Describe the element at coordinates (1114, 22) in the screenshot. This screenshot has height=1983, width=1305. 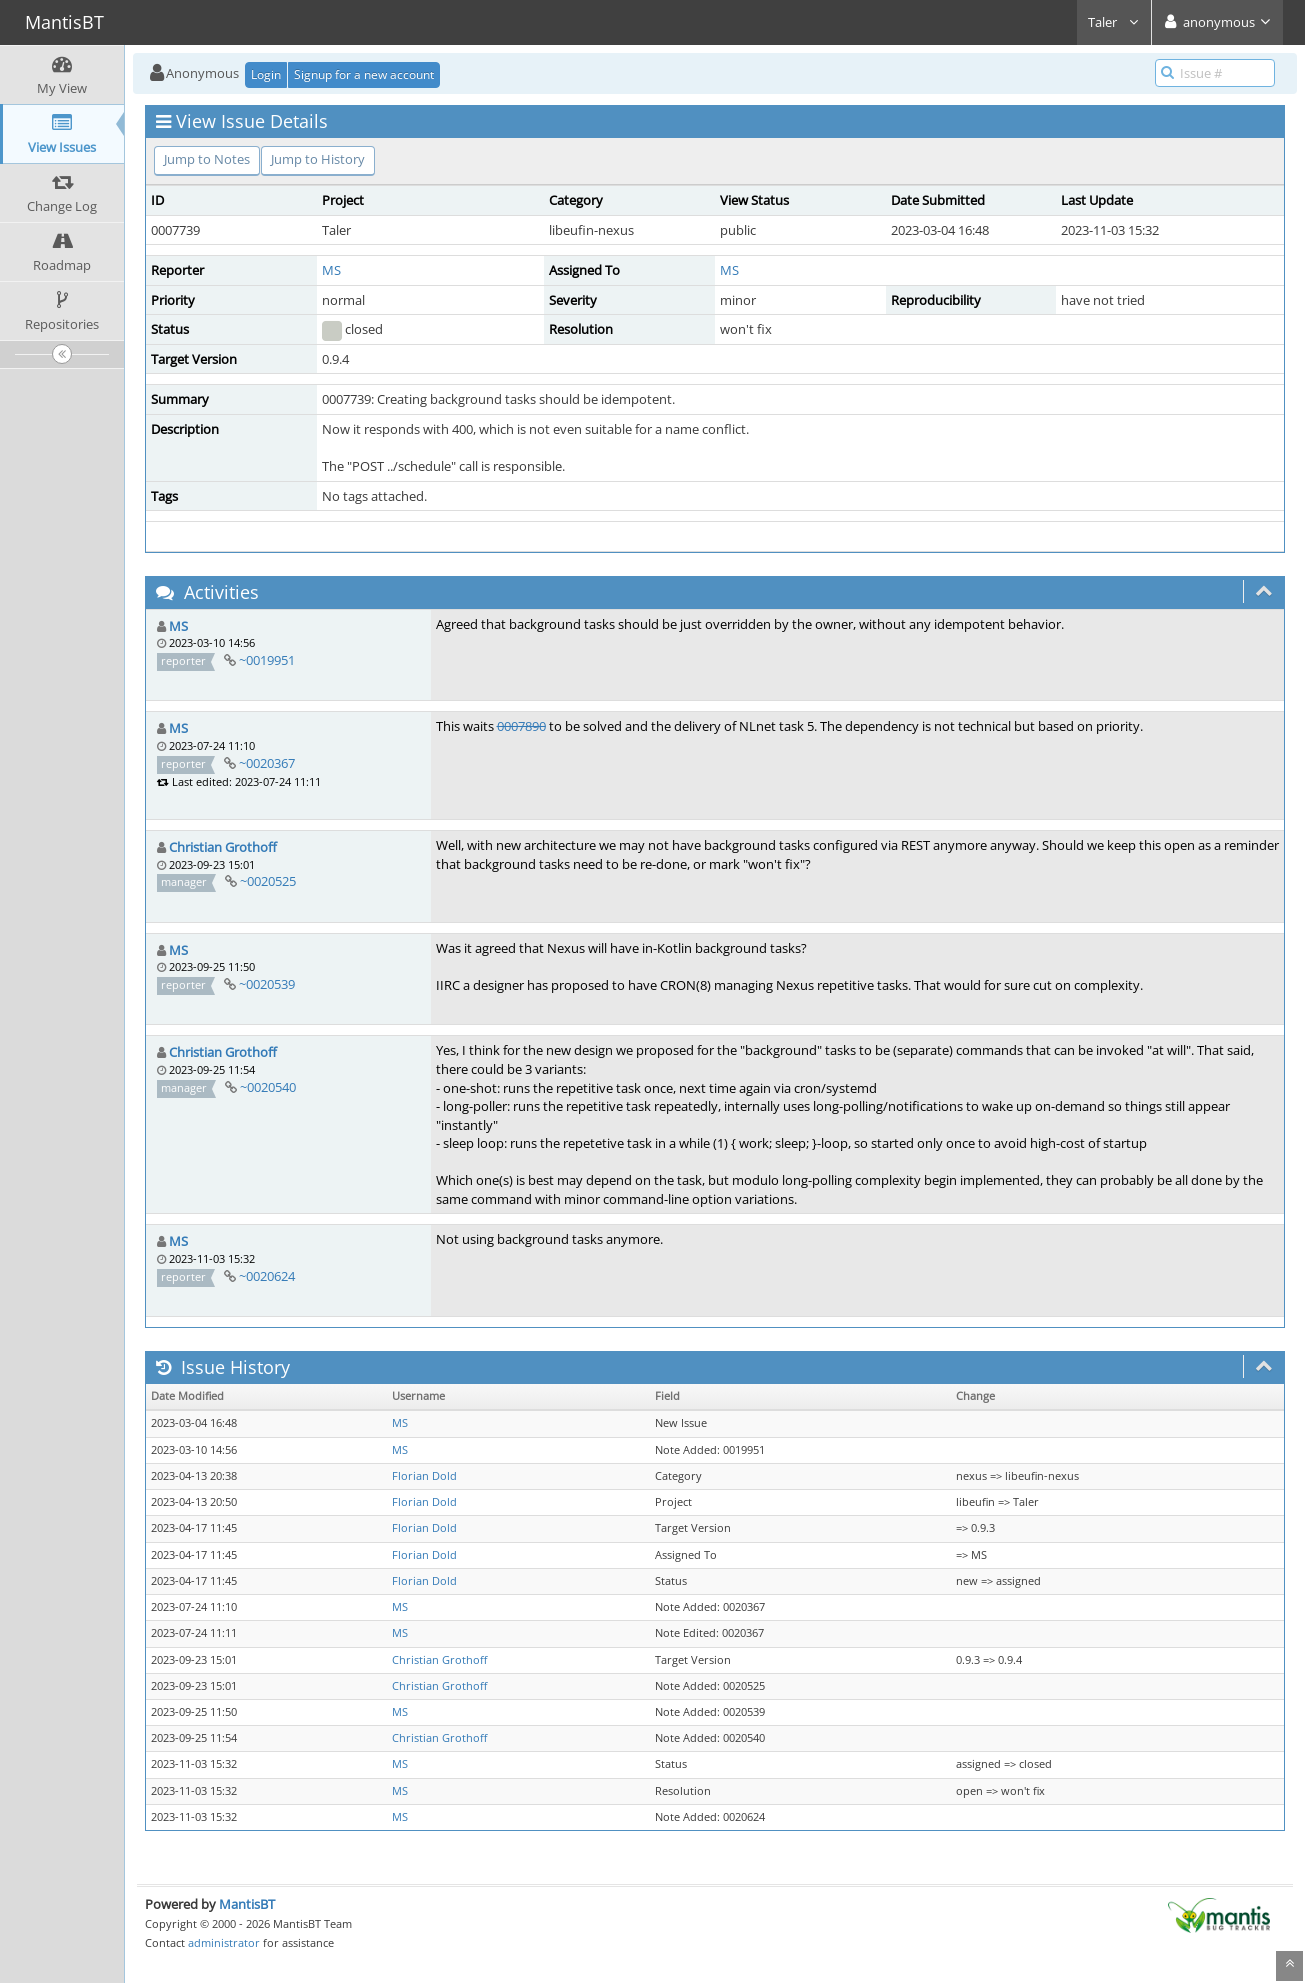
I see `Taler` at that location.